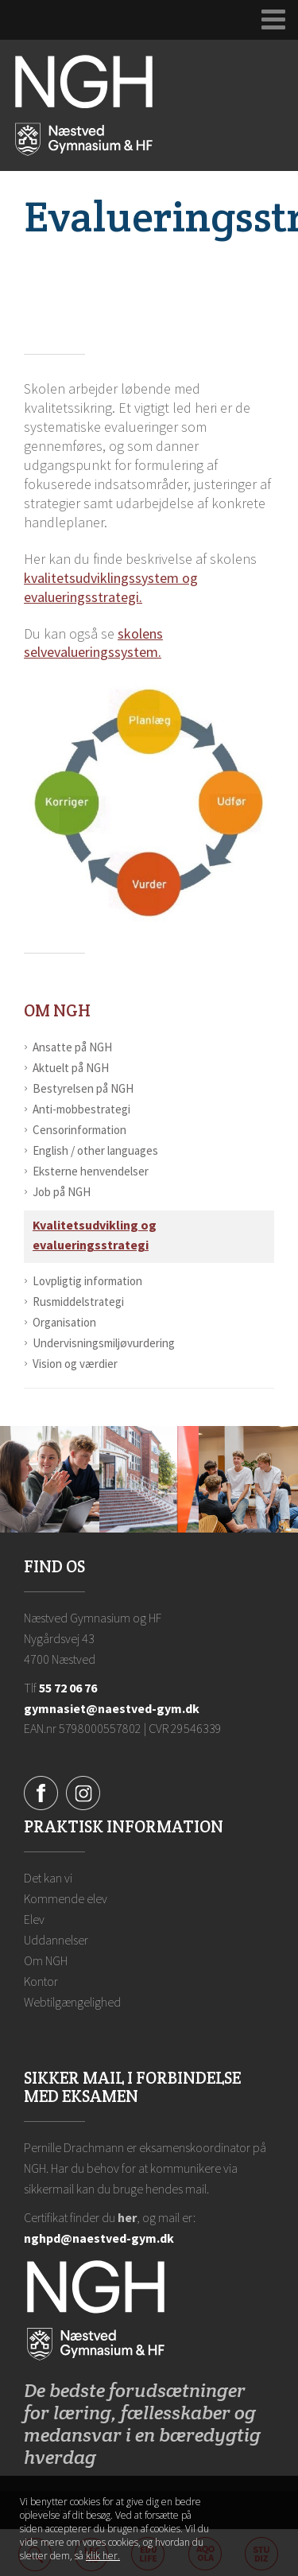  What do you see at coordinates (91, 1171) in the screenshot?
I see `Eksterne henvendelser` at bounding box center [91, 1171].